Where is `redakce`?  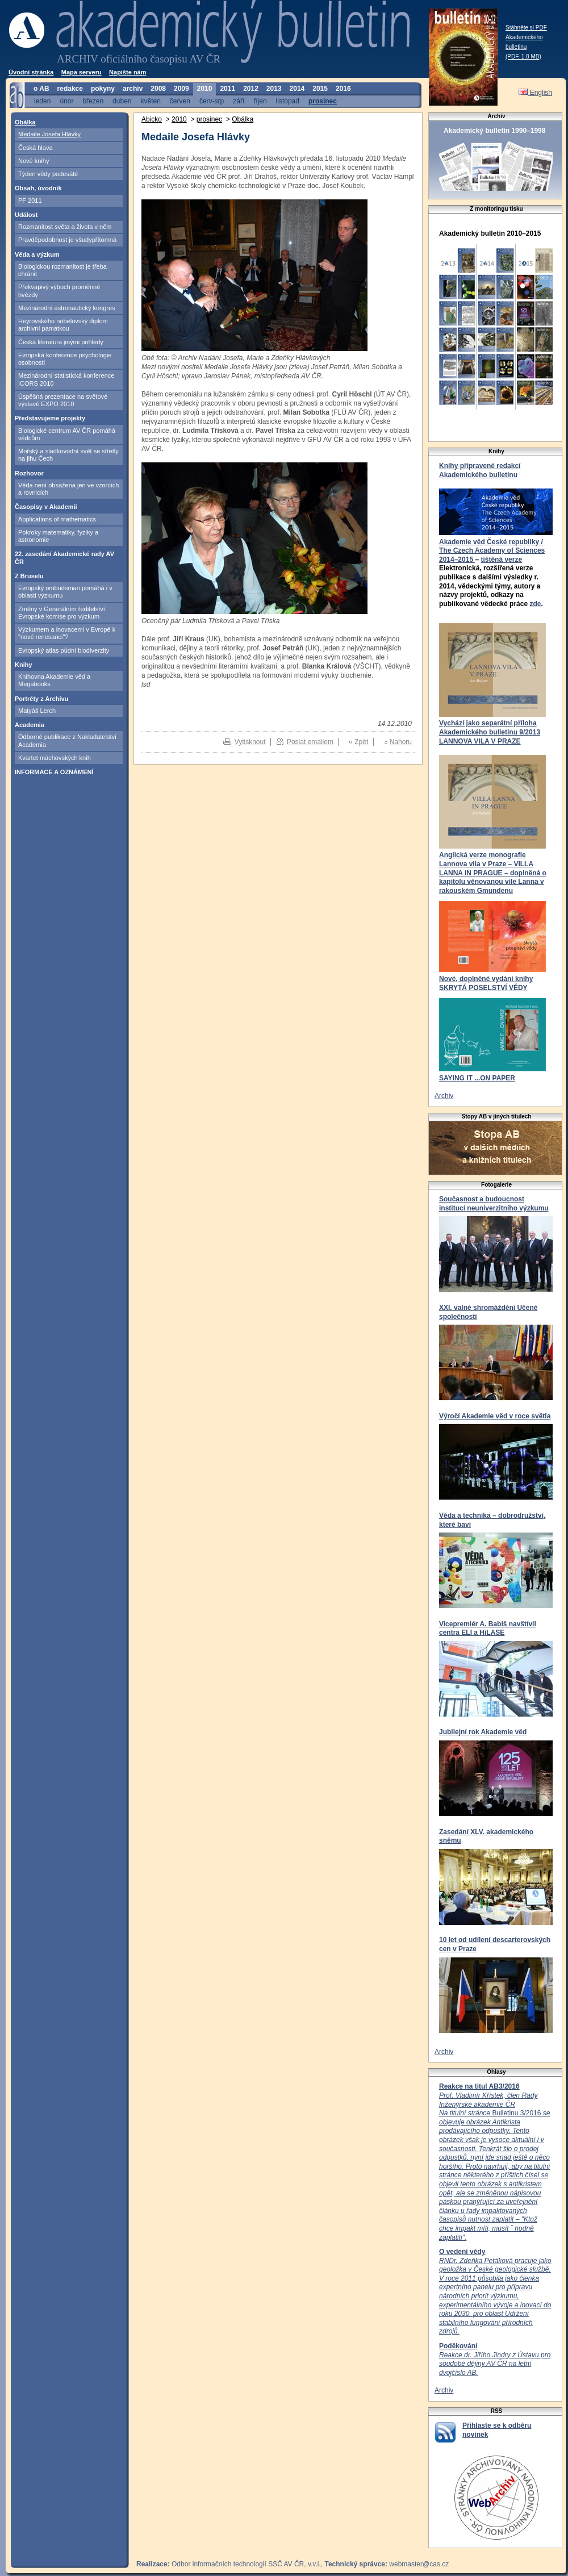 redakce is located at coordinates (70, 89).